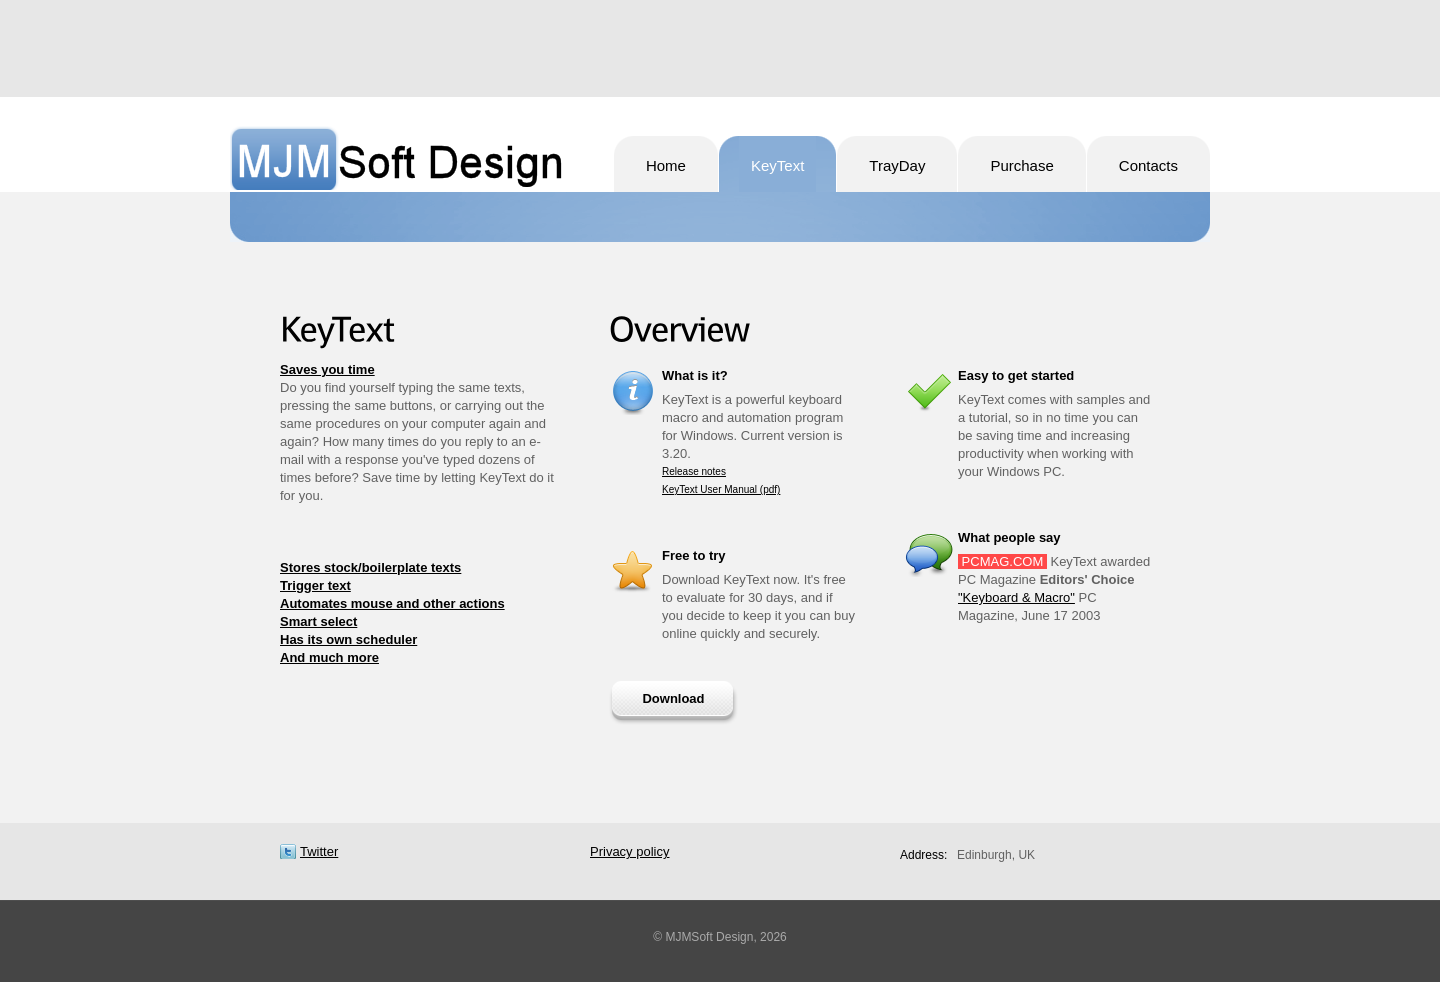 The image size is (1440, 982). What do you see at coordinates (370, 567) in the screenshot?
I see `Stores stock/boilerplate texts` at bounding box center [370, 567].